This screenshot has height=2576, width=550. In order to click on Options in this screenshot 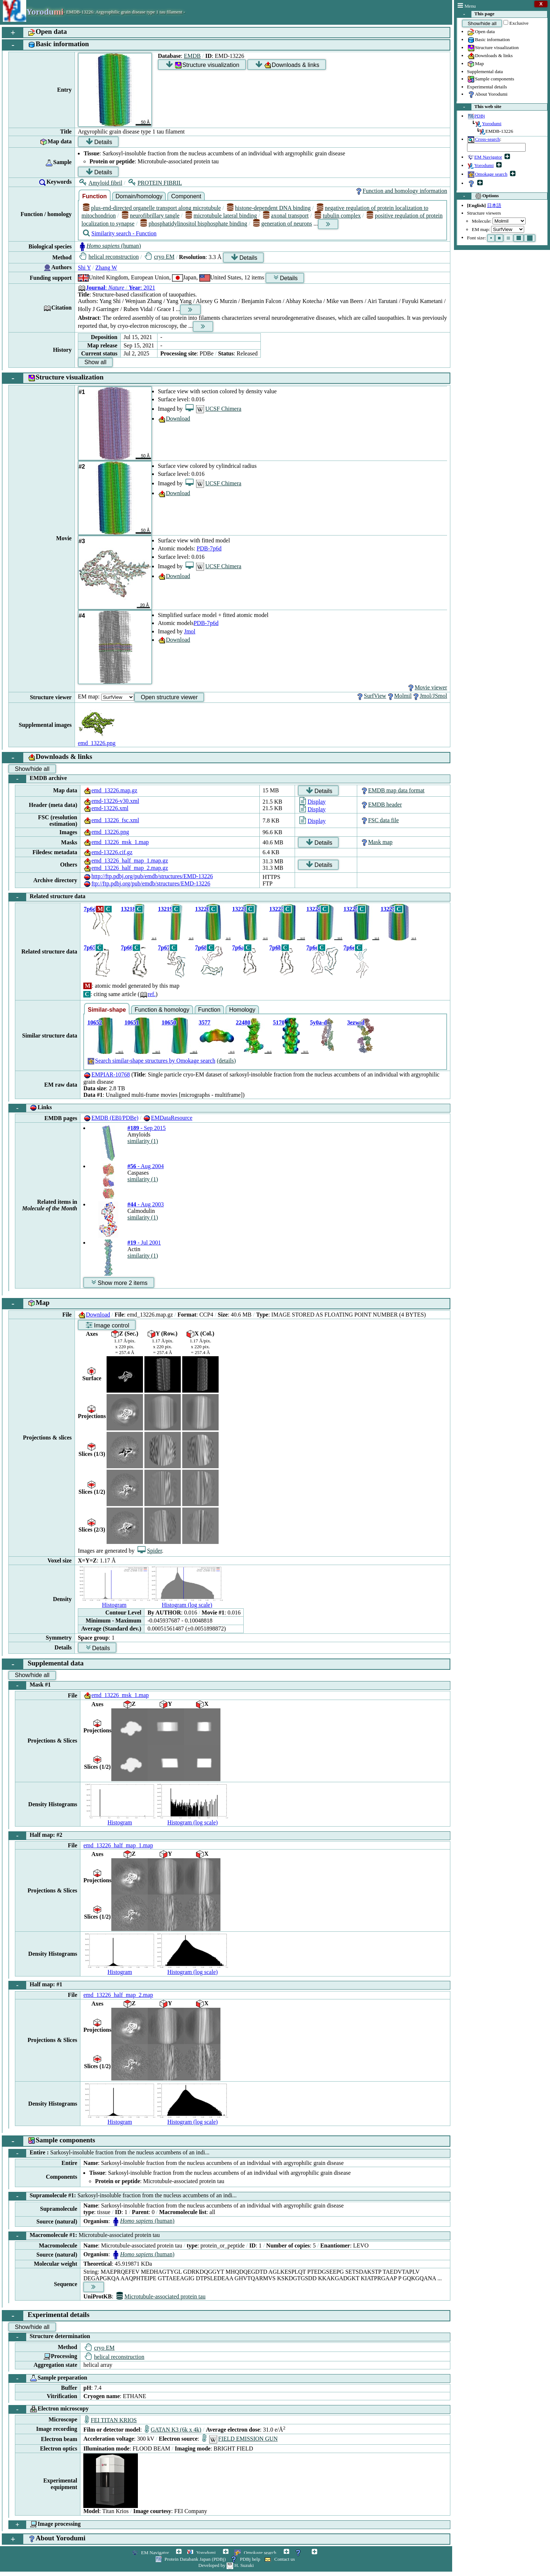, I will do `click(478, 196)`.